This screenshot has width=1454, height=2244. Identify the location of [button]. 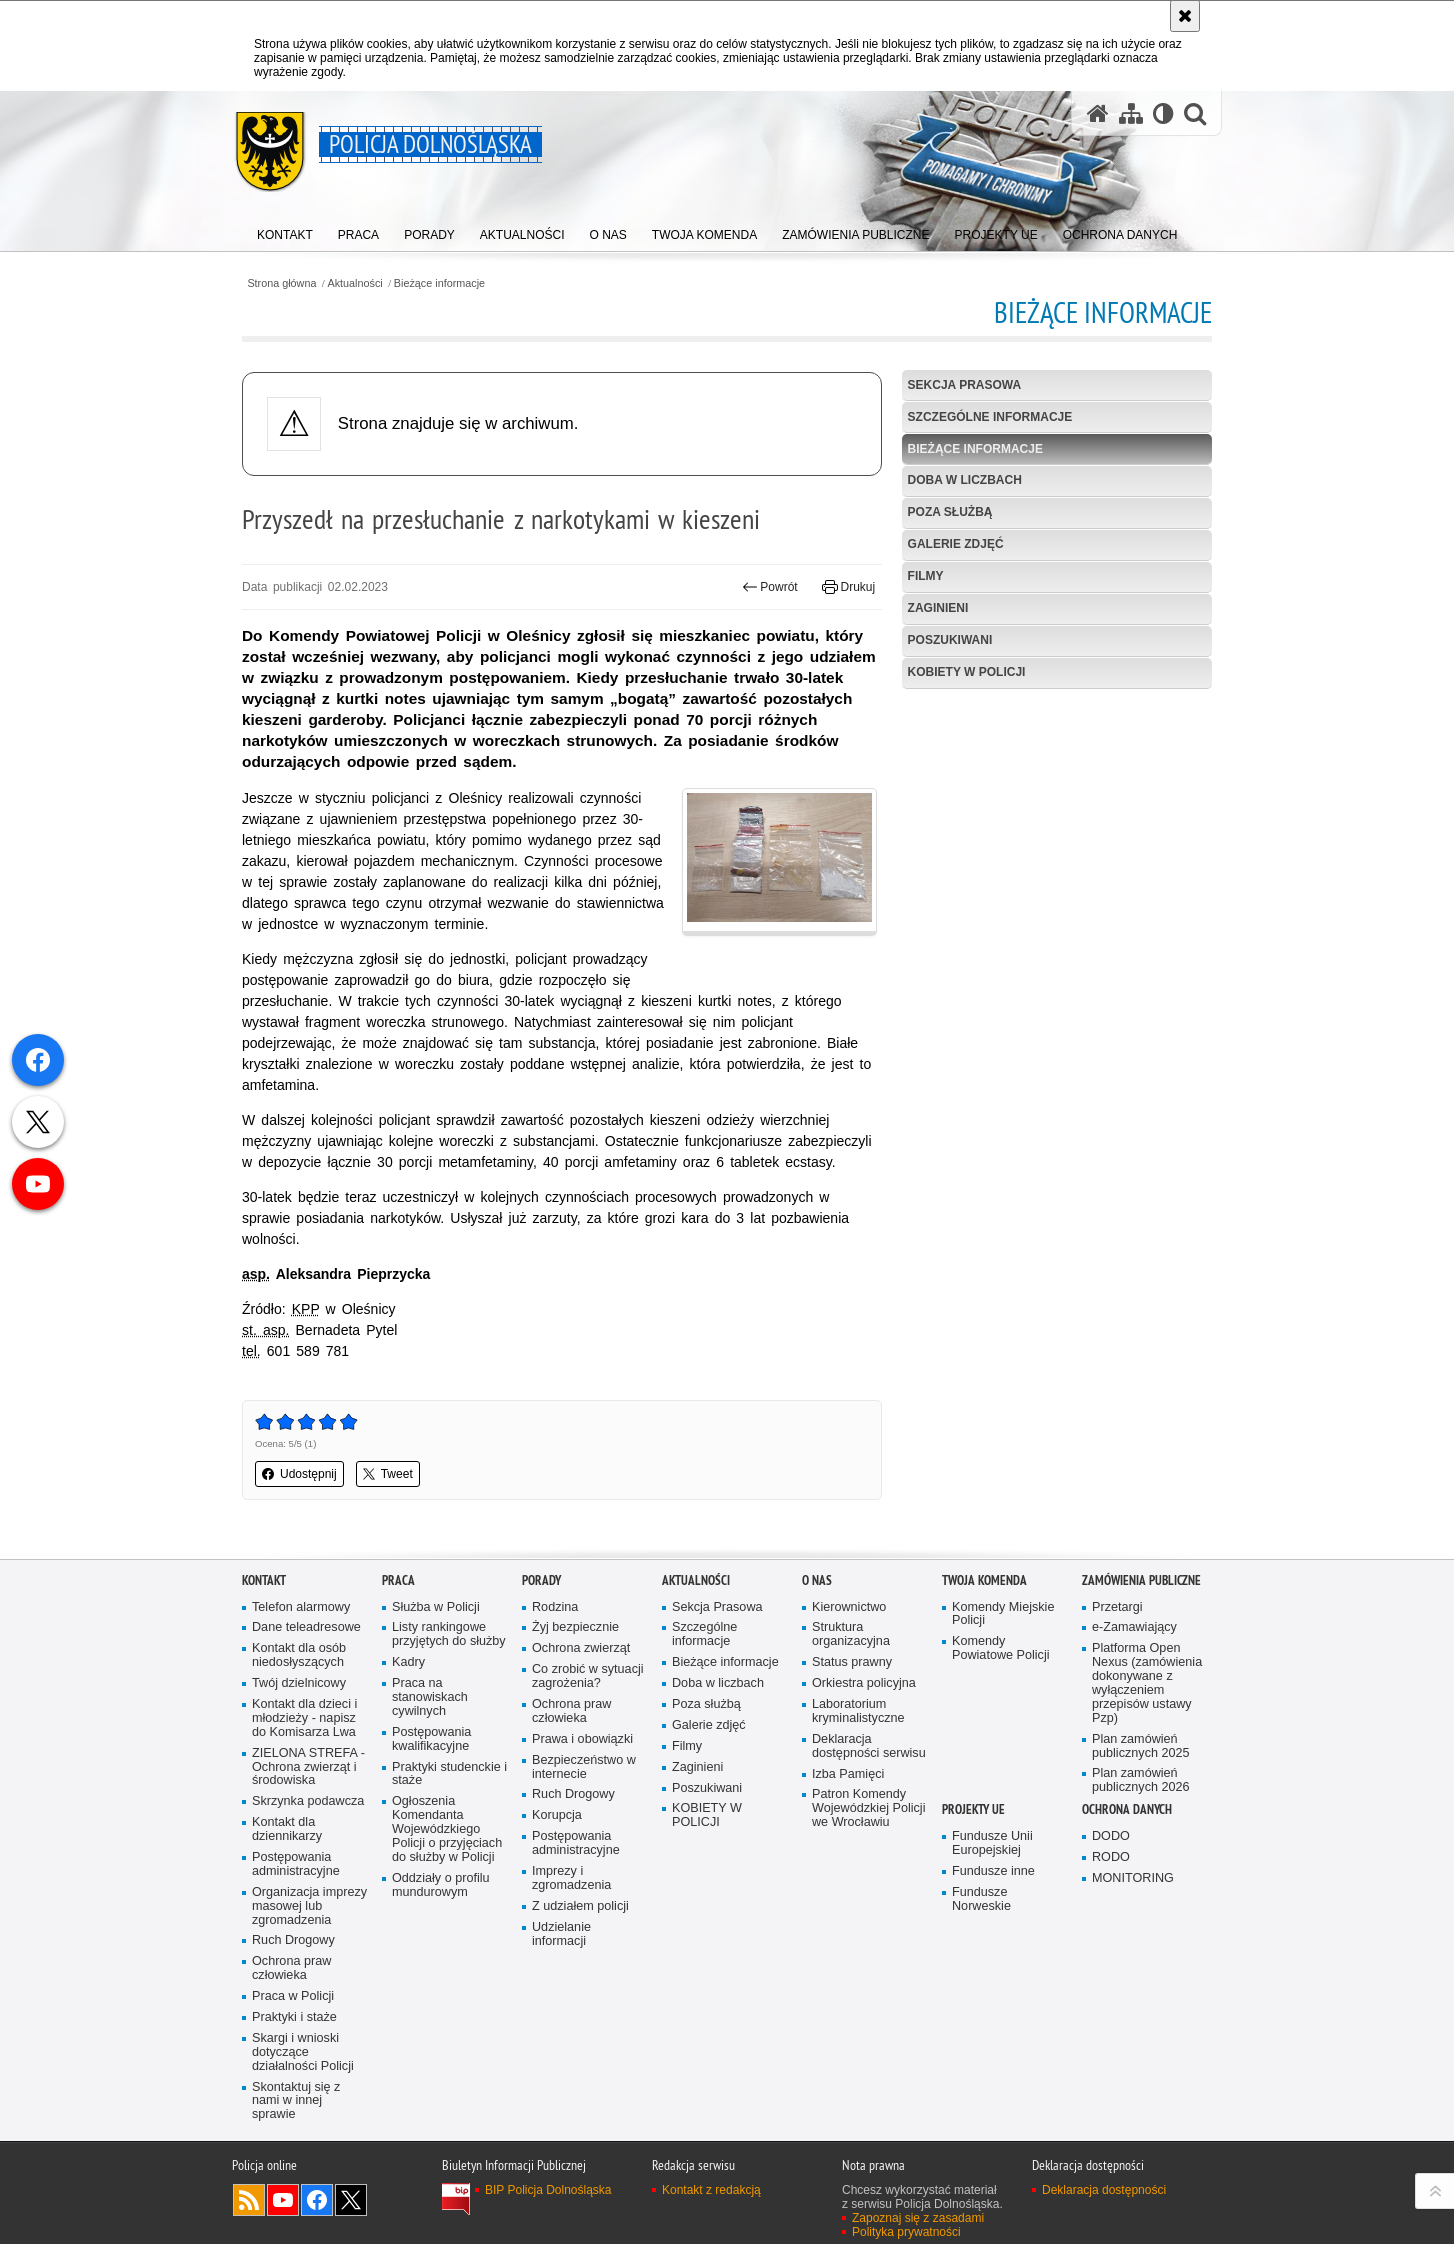
(1195, 113).